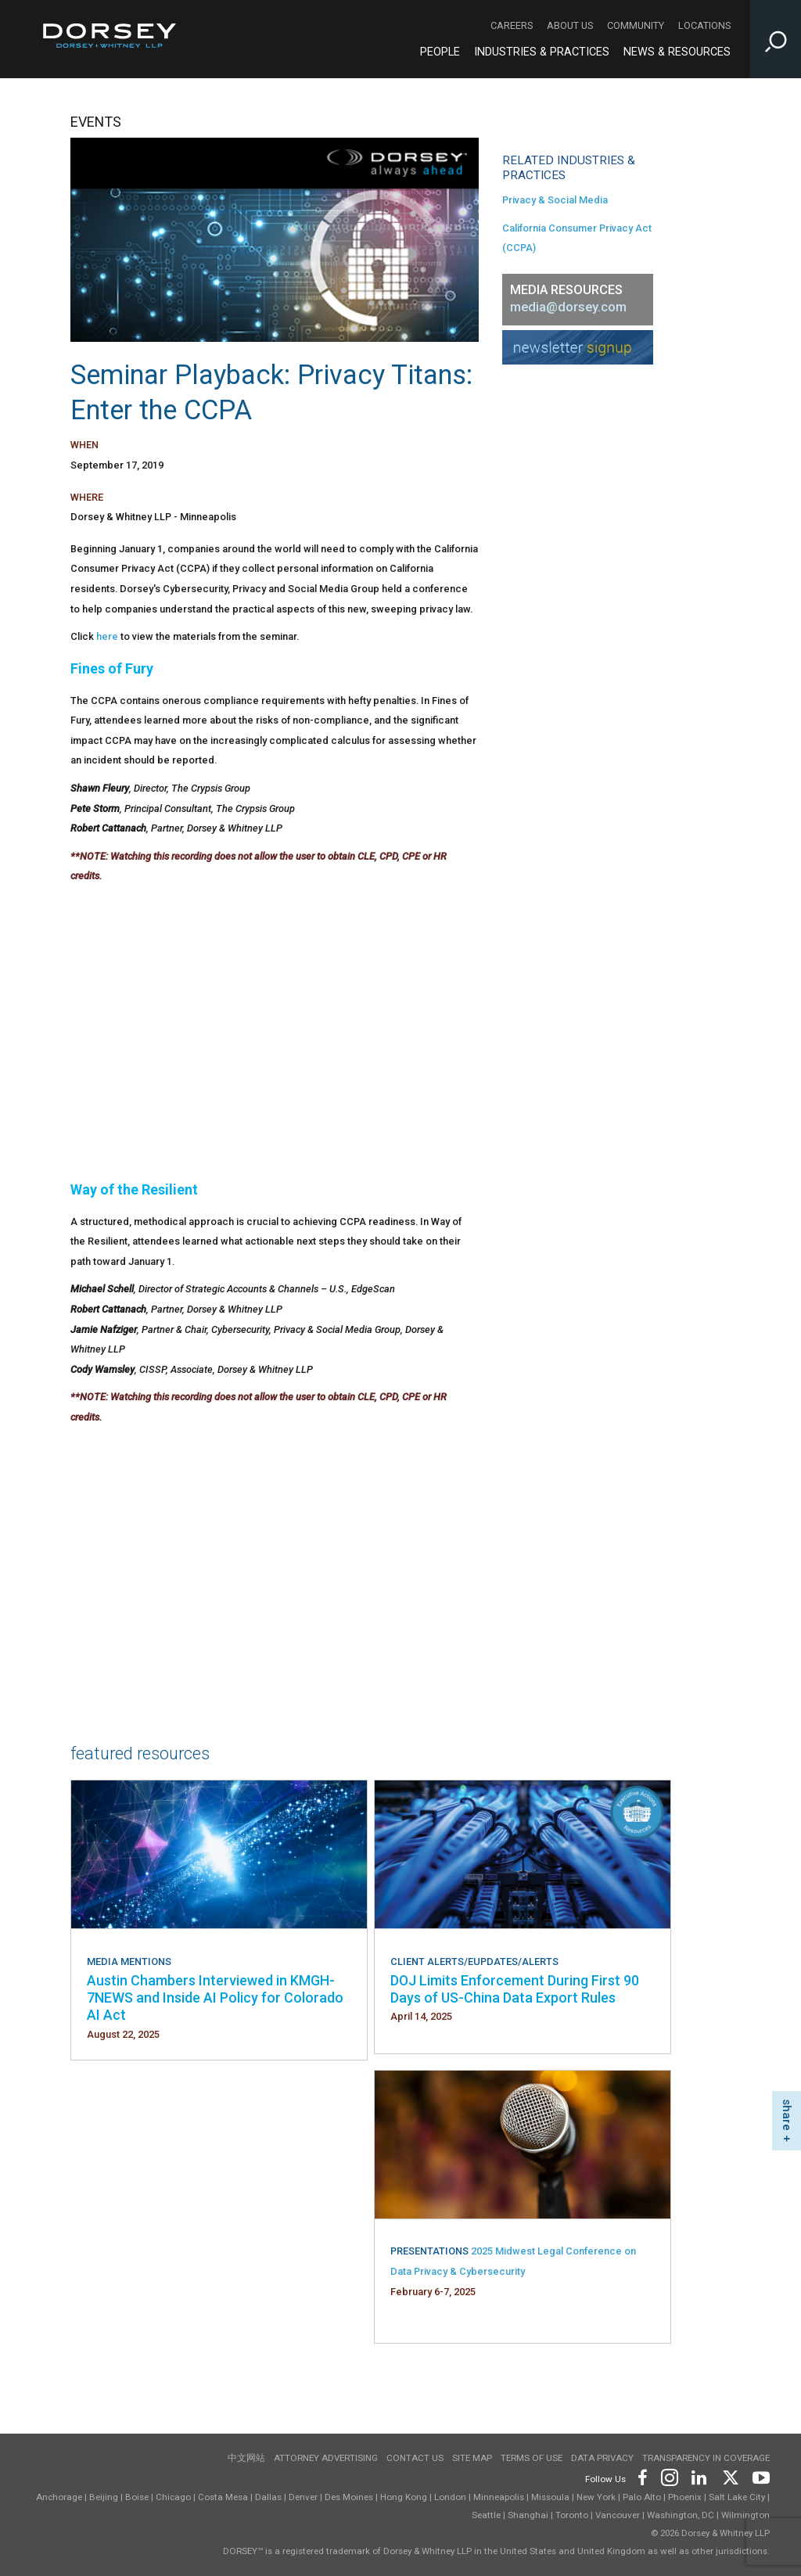 The width and height of the screenshot is (801, 2576). Describe the element at coordinates (107, 636) in the screenshot. I see `here` at that location.